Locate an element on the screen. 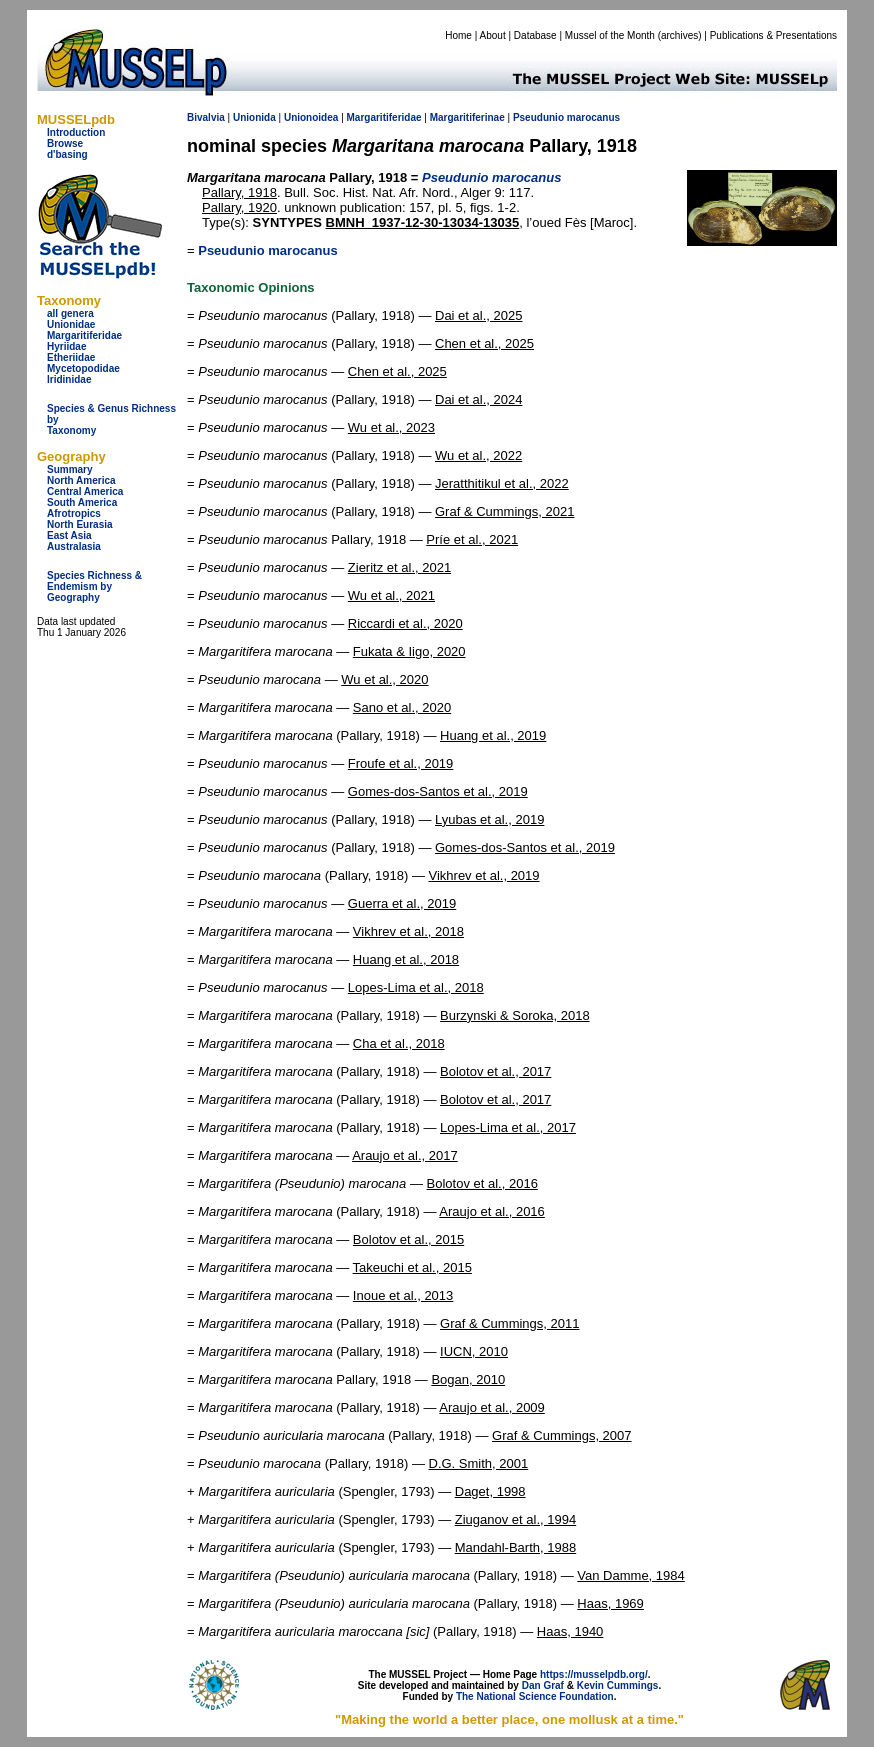 The height and width of the screenshot is (1747, 874). all genera is located at coordinates (70, 313).